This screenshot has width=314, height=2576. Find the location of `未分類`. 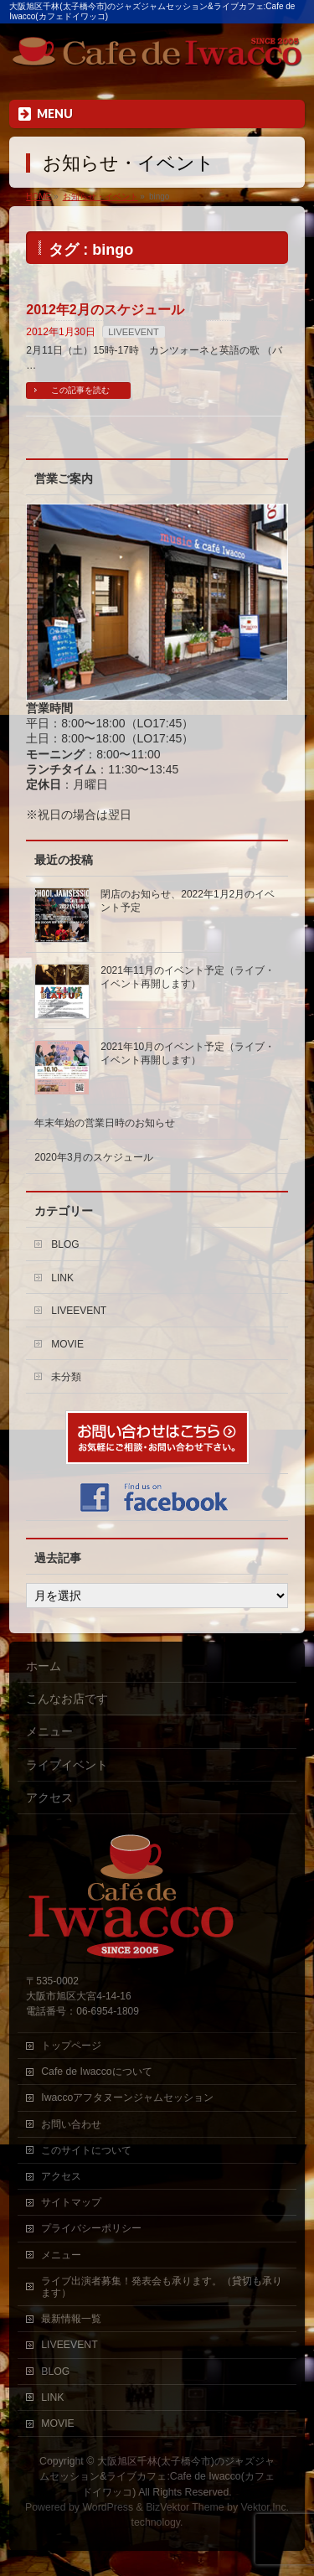

未分類 is located at coordinates (66, 1377).